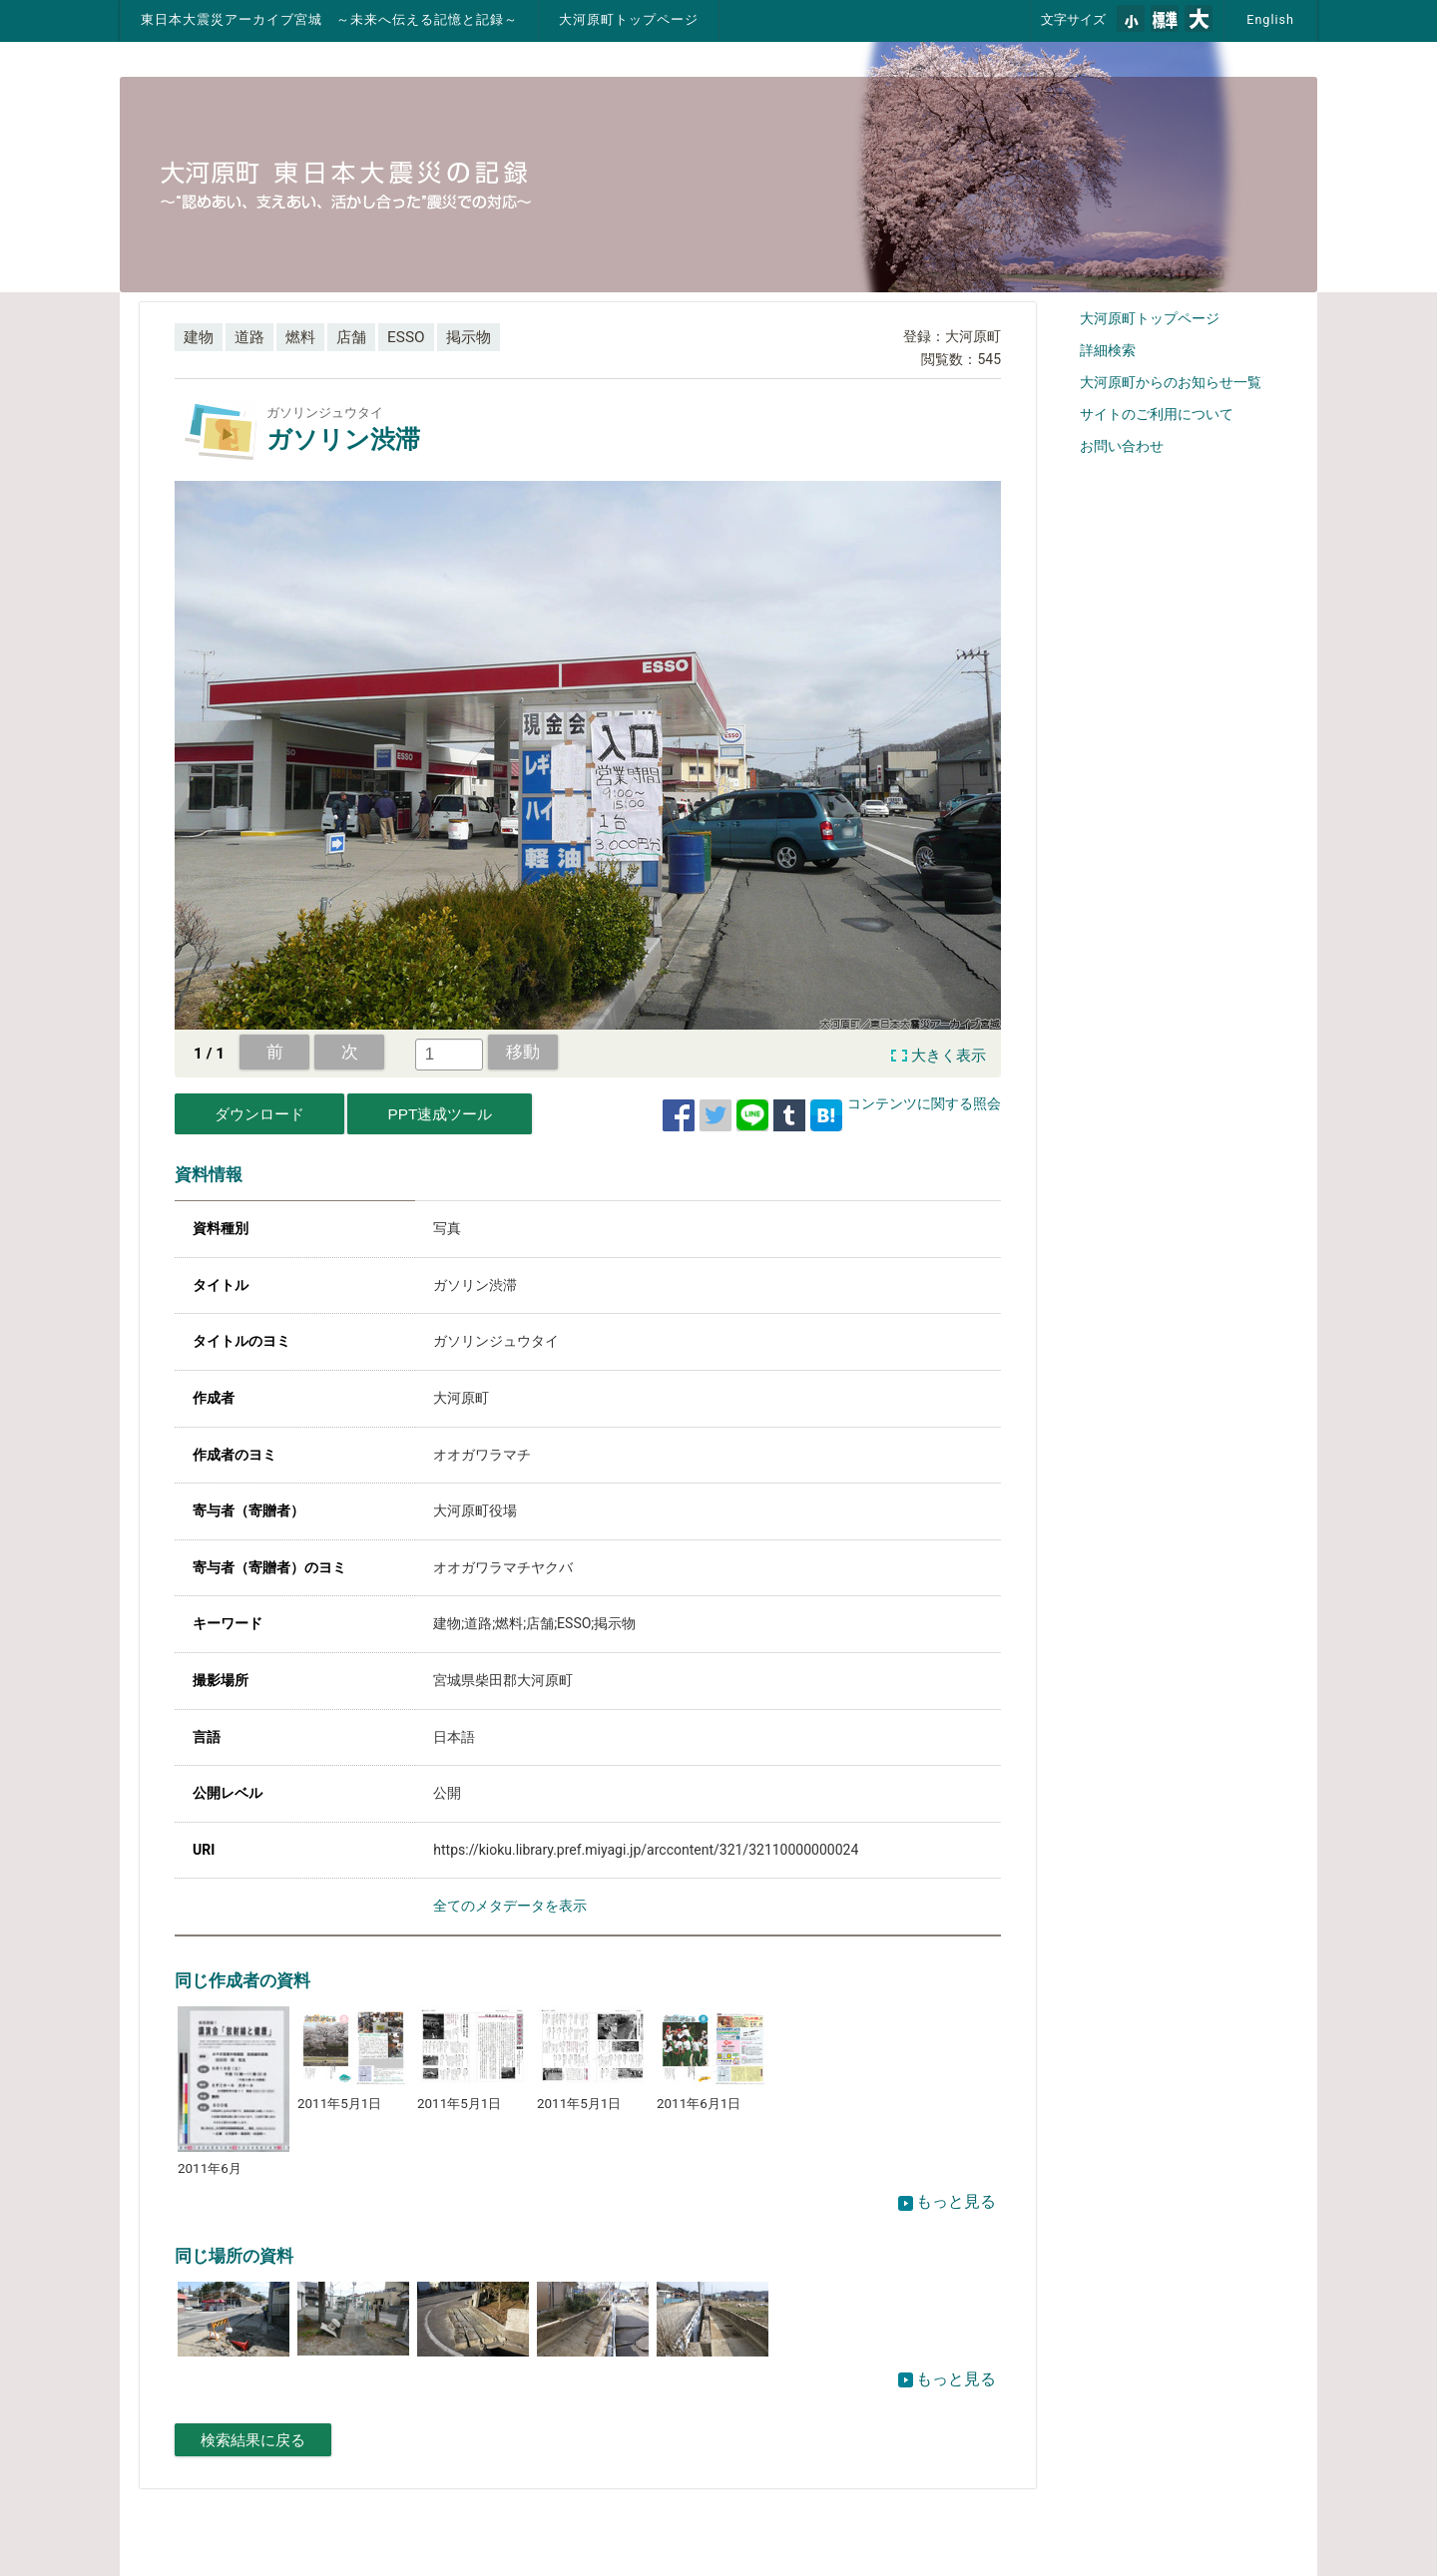 This screenshot has width=1437, height=2576. I want to click on お問い合わせ, so click(1122, 446).